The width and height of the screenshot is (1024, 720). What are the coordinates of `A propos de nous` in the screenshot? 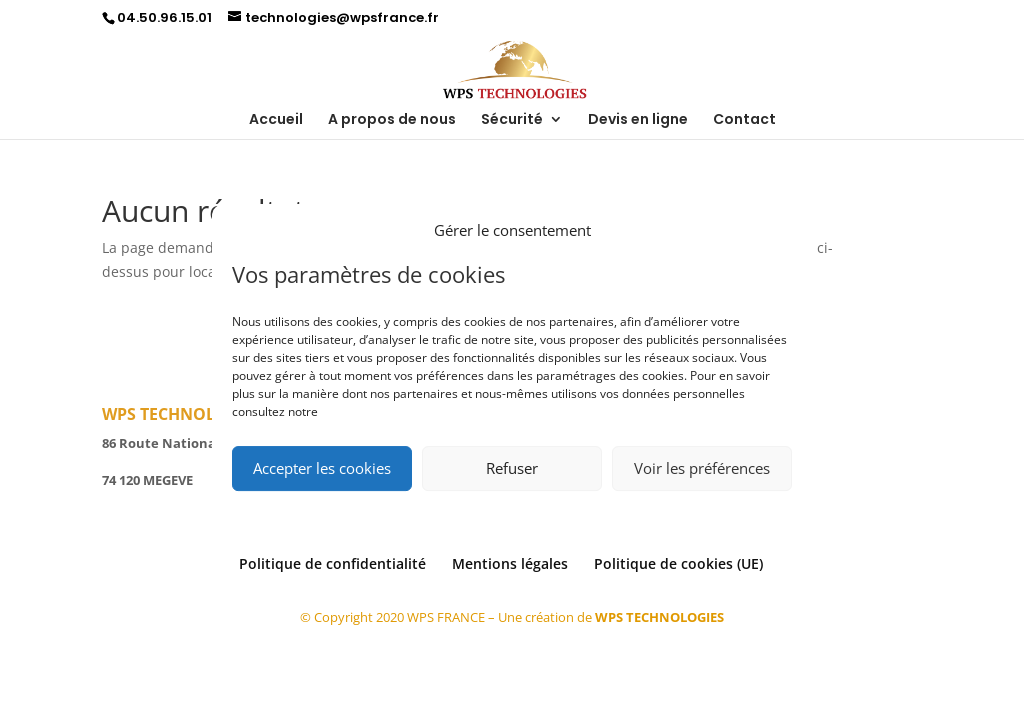 It's located at (392, 120).